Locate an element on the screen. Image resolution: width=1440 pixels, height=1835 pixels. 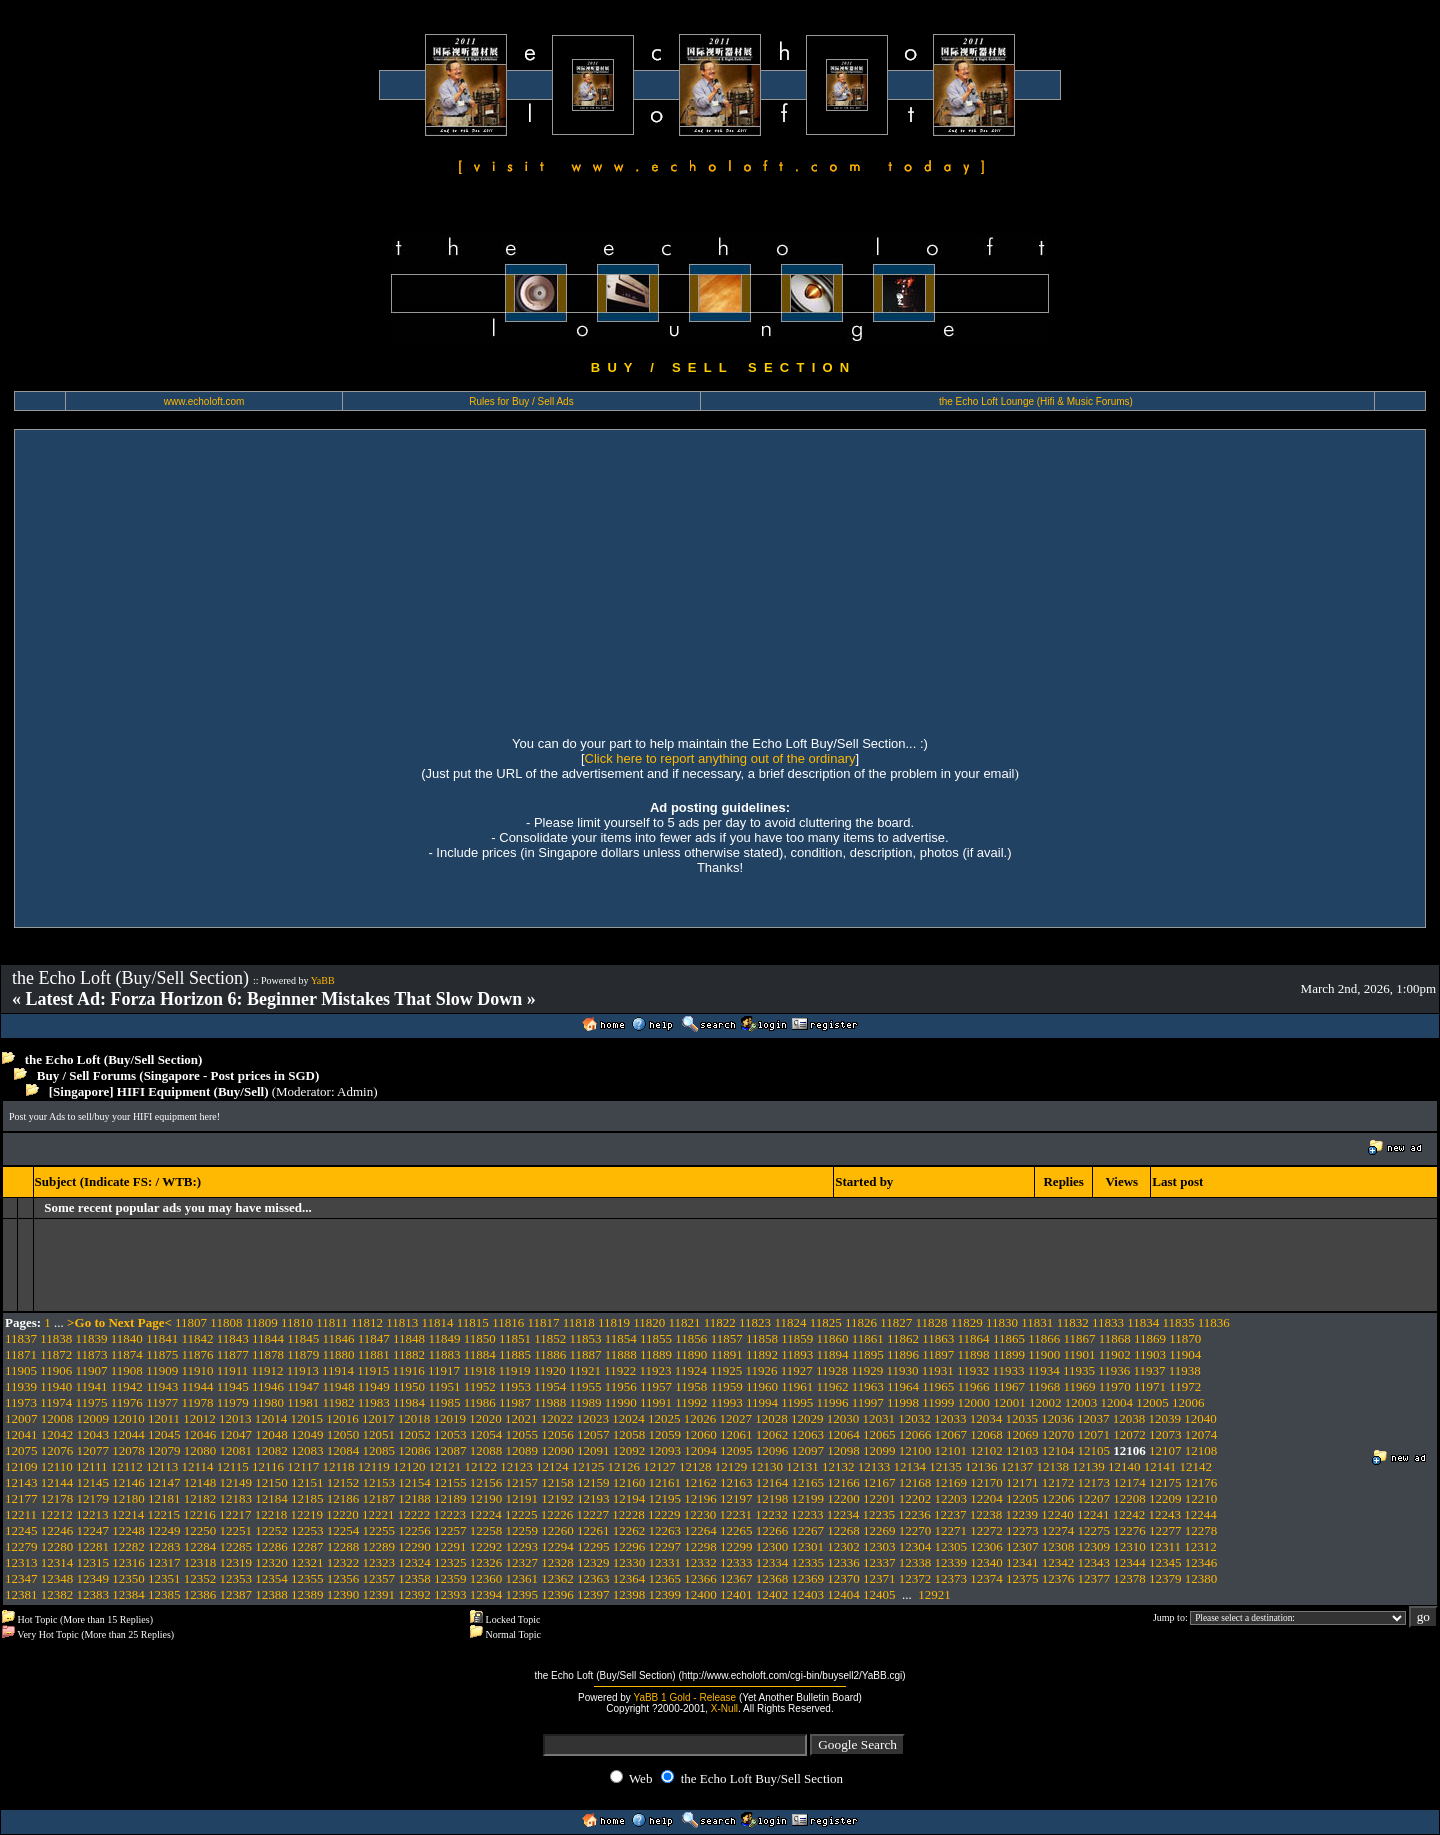
11862 is located at coordinates (903, 1338).